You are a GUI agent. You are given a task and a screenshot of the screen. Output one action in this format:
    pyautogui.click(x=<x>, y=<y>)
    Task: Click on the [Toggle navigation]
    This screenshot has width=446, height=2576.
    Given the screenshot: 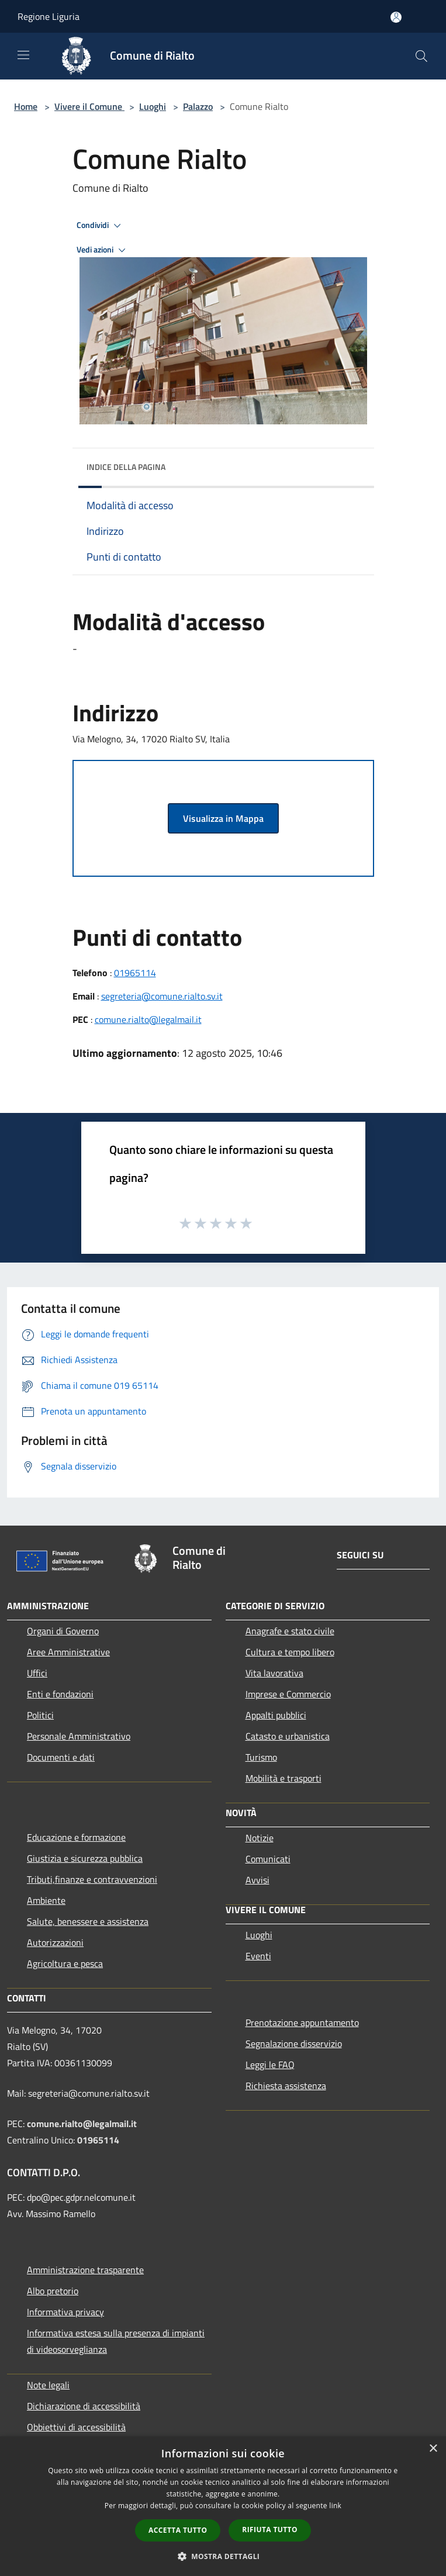 What is the action you would take?
    pyautogui.click(x=23, y=55)
    